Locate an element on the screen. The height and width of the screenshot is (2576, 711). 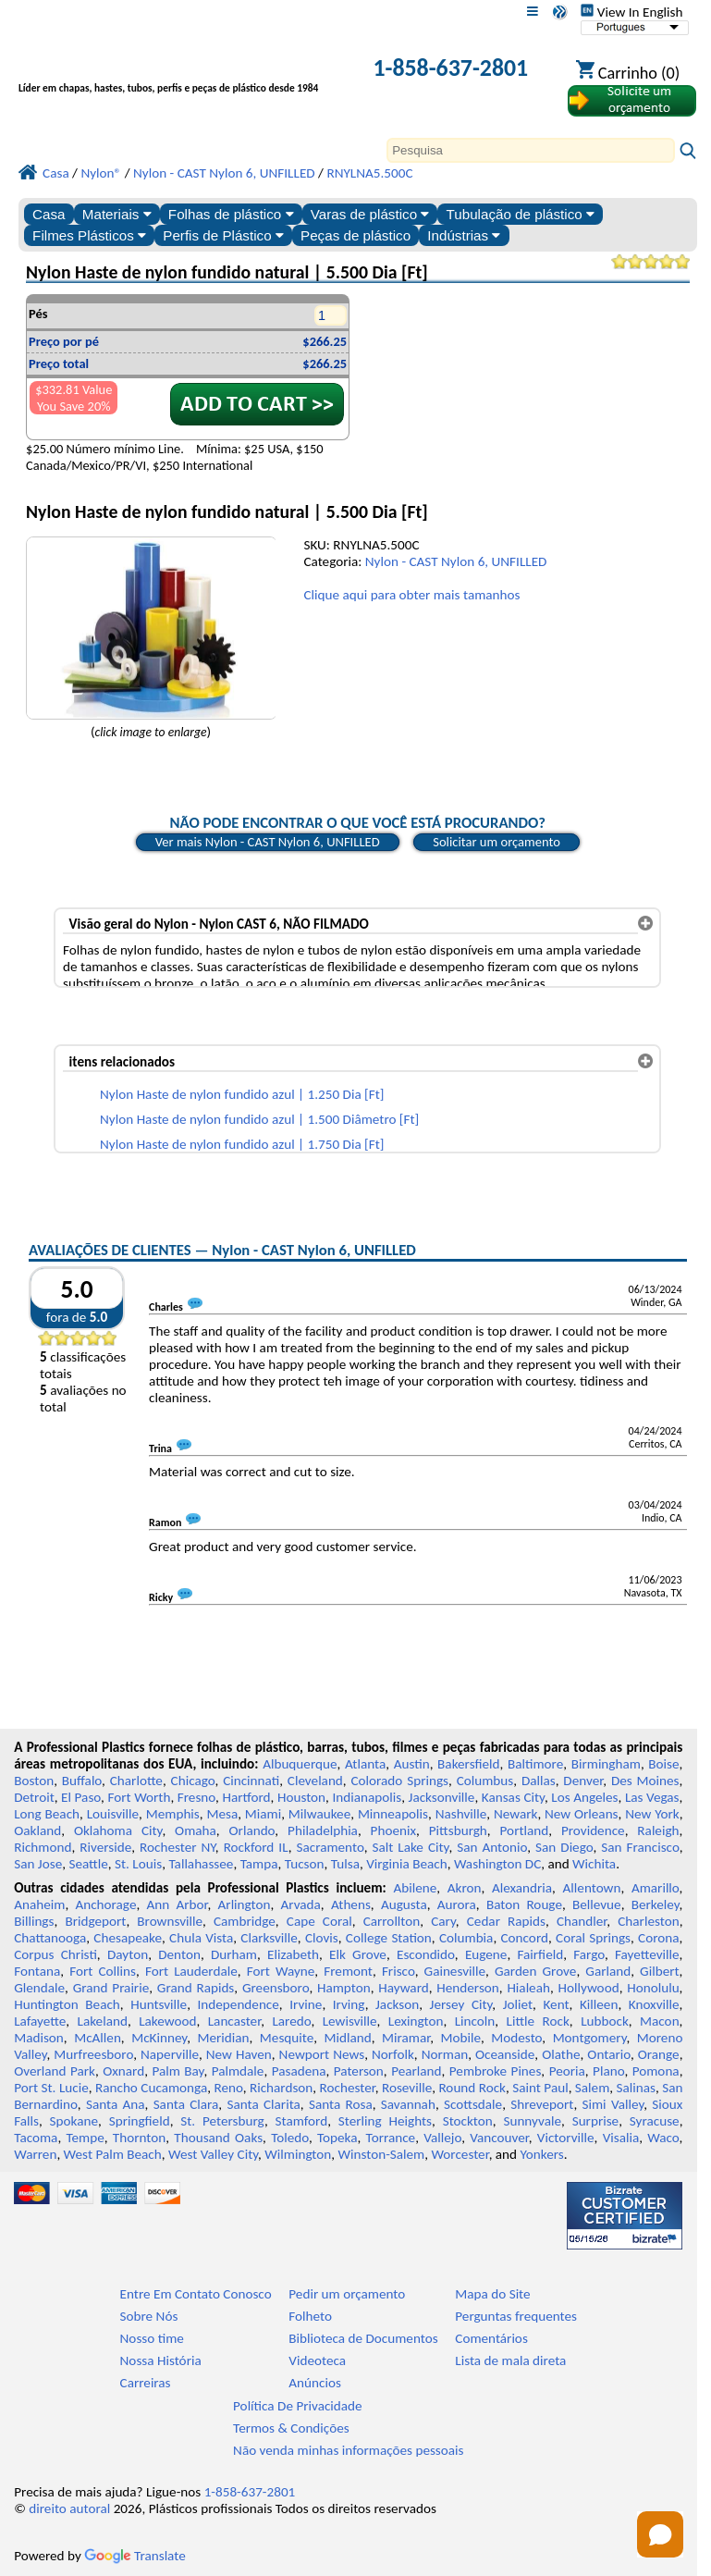
Round Rock is located at coordinates (472, 2087).